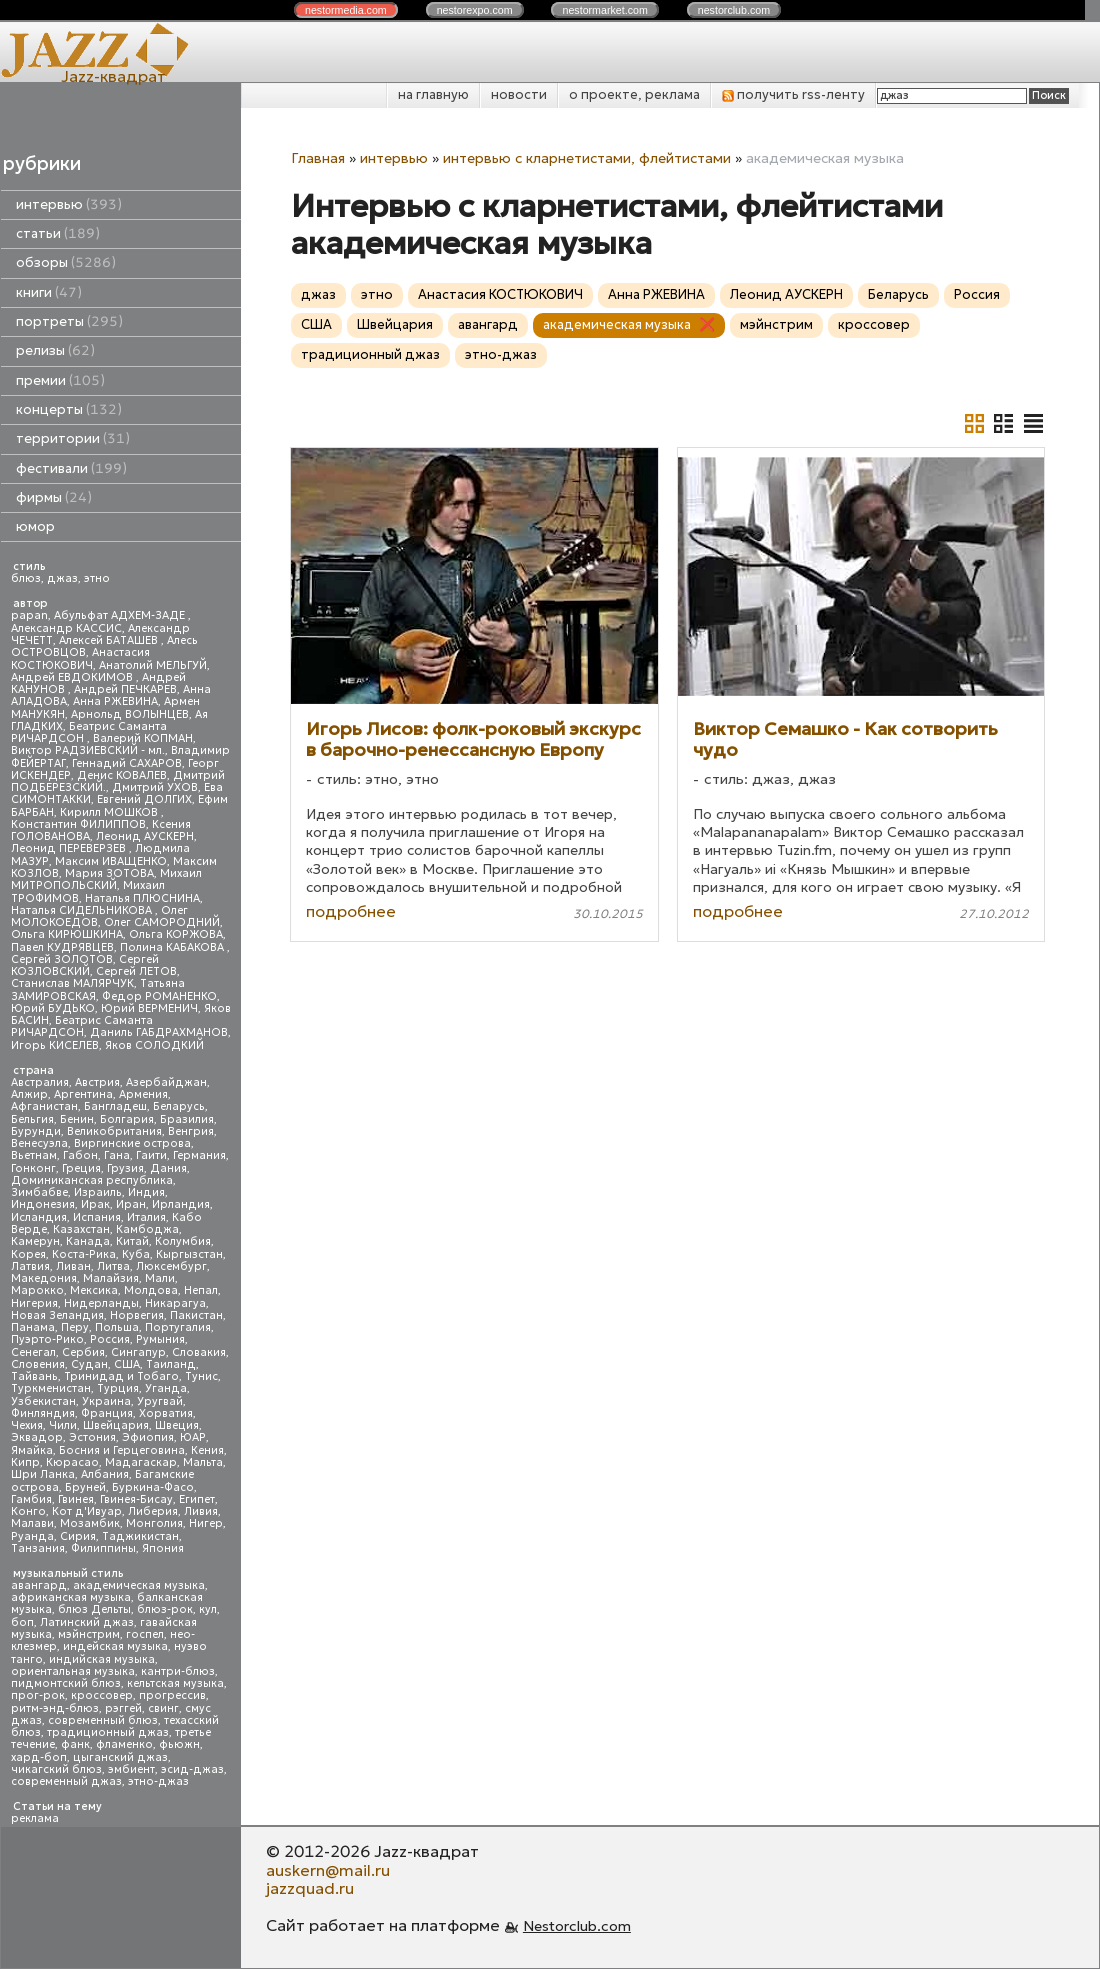 The height and width of the screenshot is (1969, 1100). Describe the element at coordinates (43, 1204) in the screenshot. I see `Индонезия` at that location.